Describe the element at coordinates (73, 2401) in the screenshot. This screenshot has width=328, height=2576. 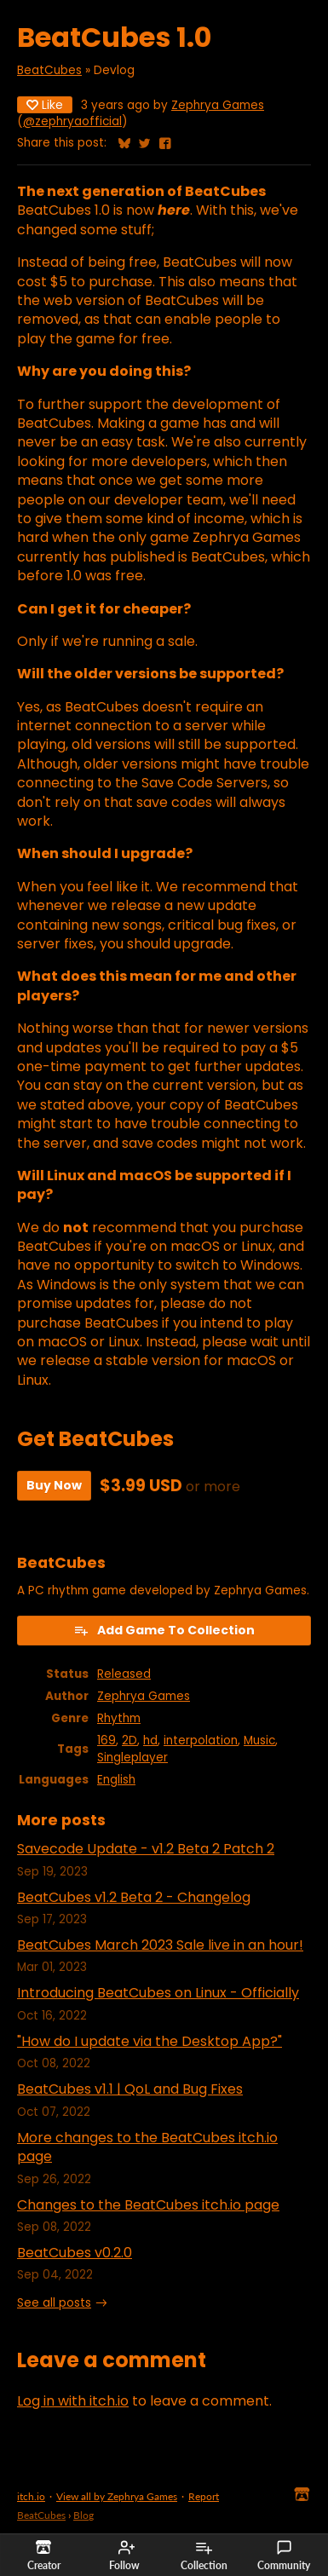
I see `Log in with itch.io` at that location.